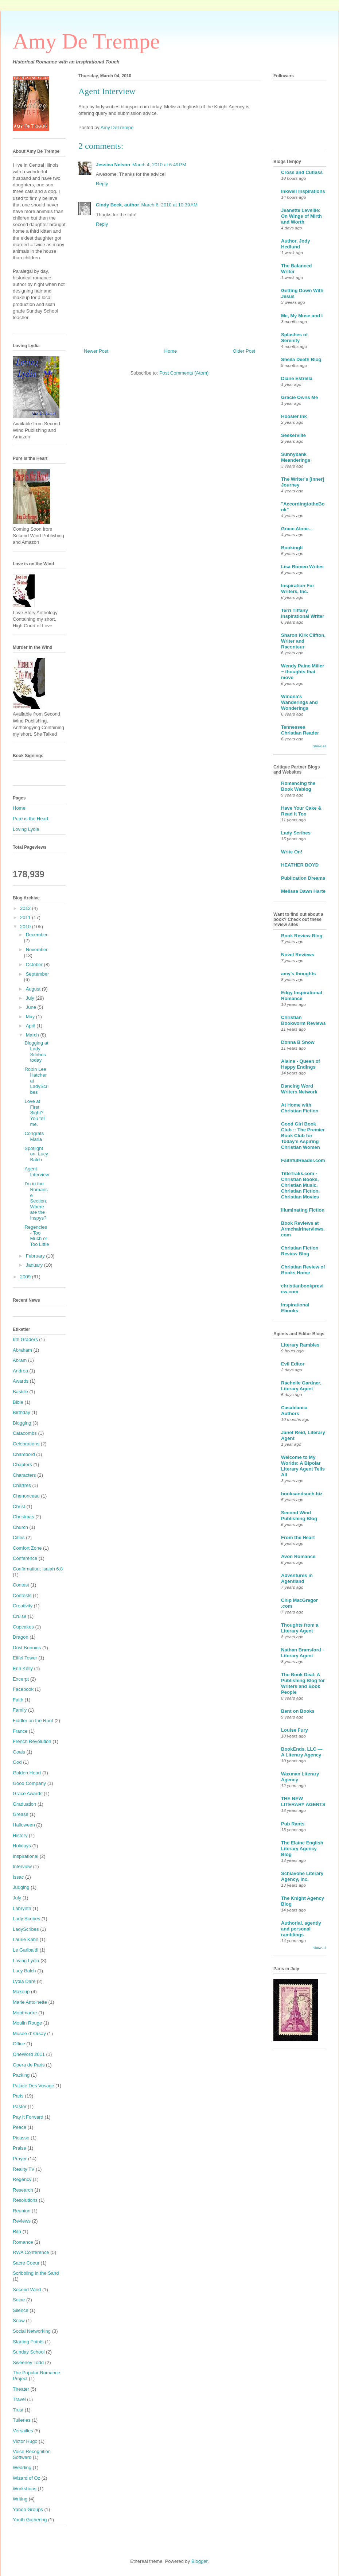 This screenshot has width=339, height=2576. Describe the element at coordinates (37, 934) in the screenshot. I see `December` at that location.